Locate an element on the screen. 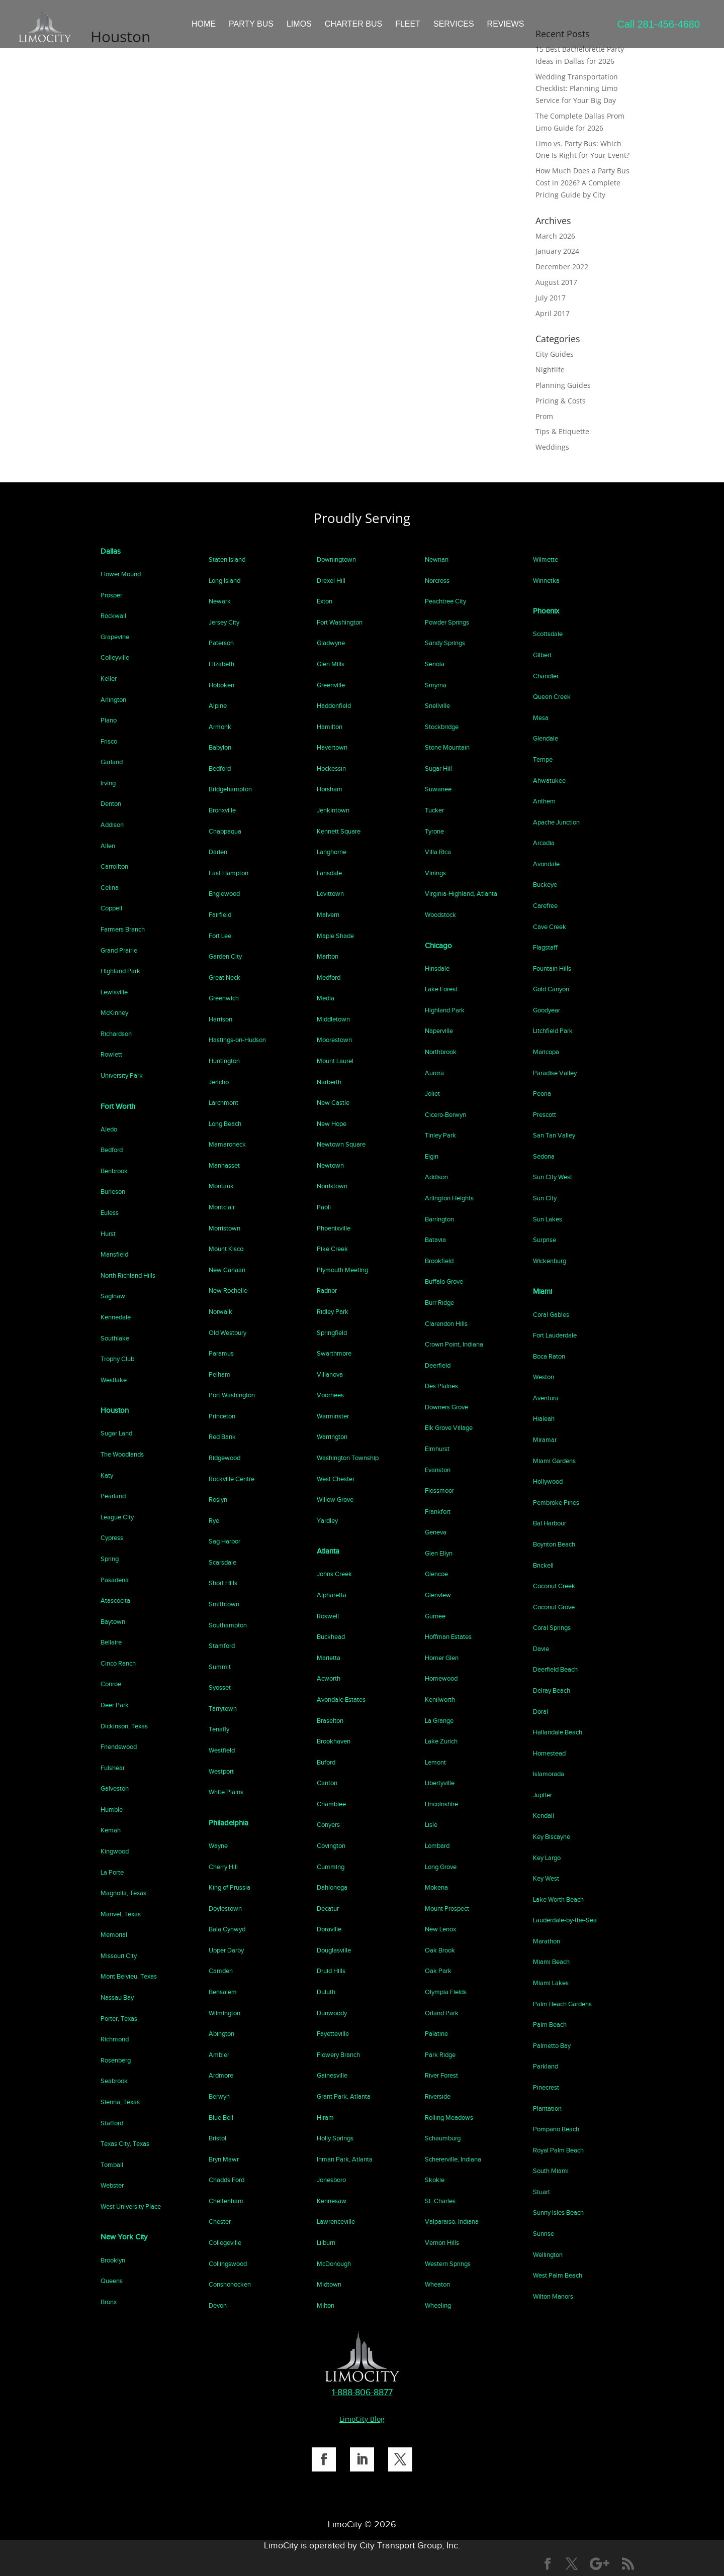  HOME is located at coordinates (204, 24).